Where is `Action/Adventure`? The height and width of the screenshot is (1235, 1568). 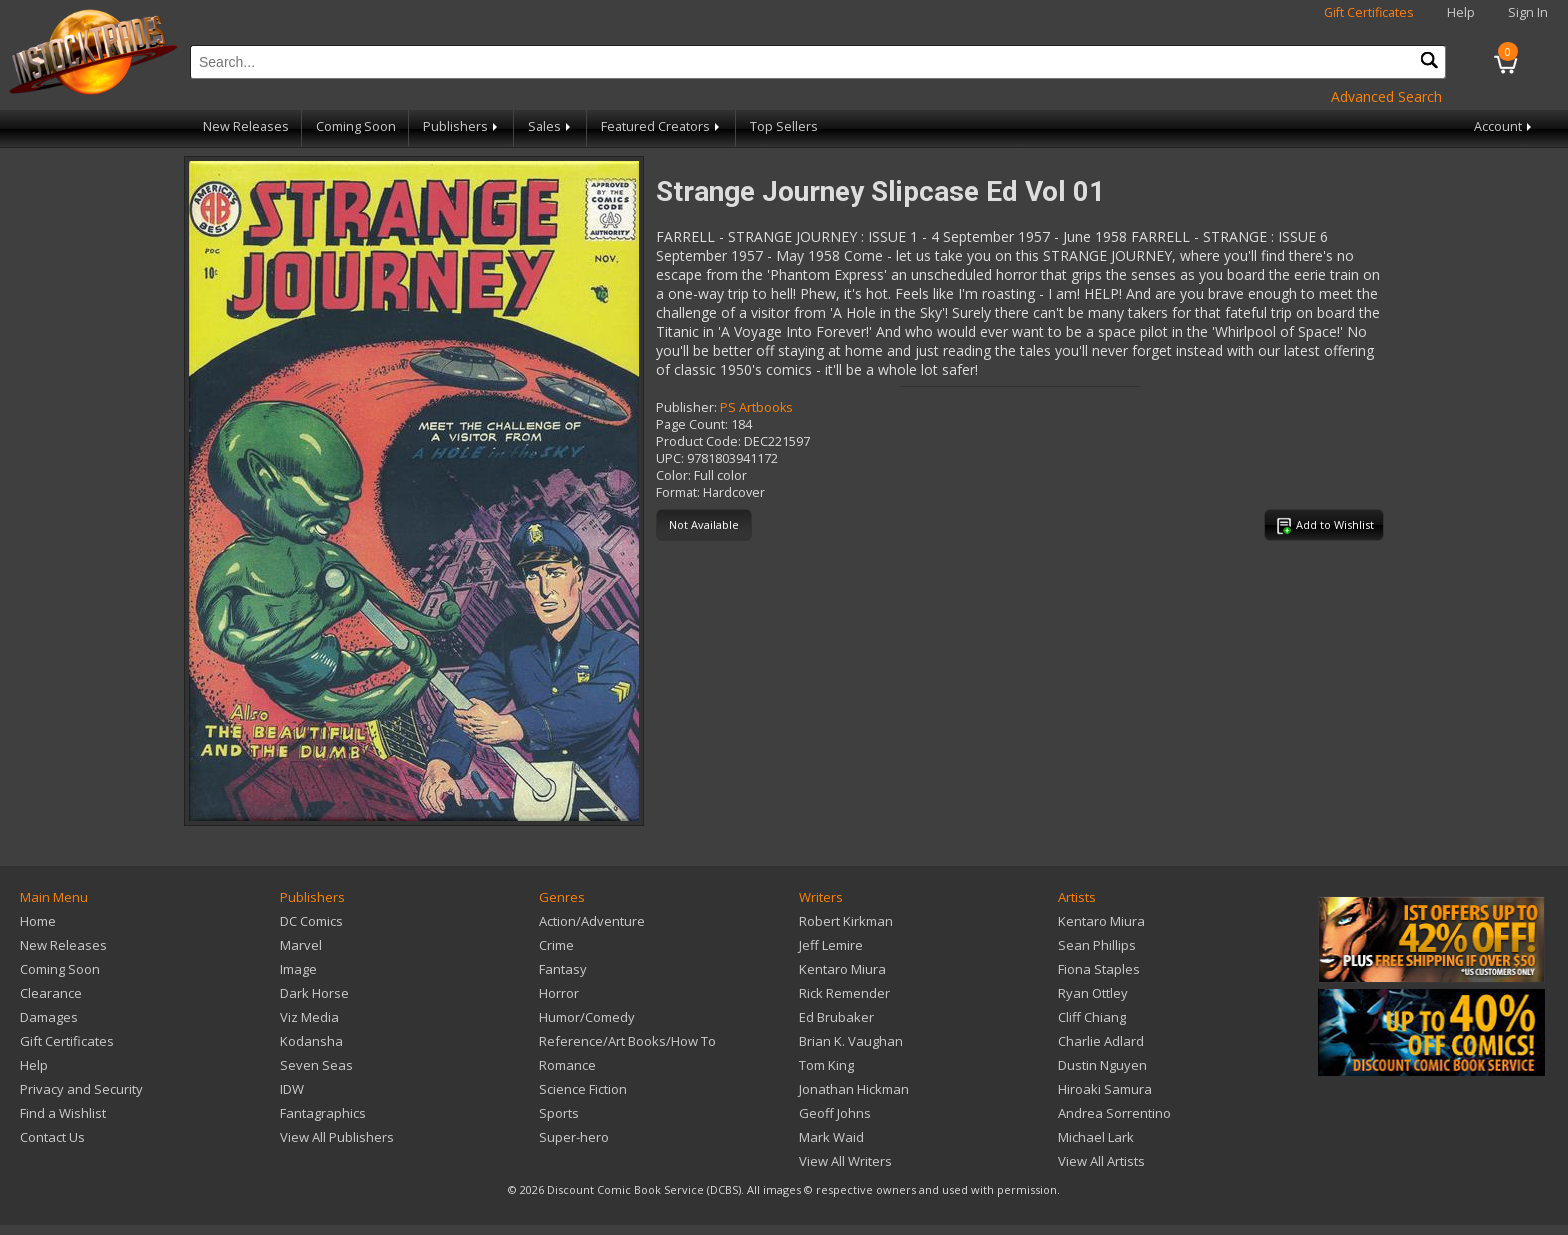
Action/Adventure is located at coordinates (592, 921).